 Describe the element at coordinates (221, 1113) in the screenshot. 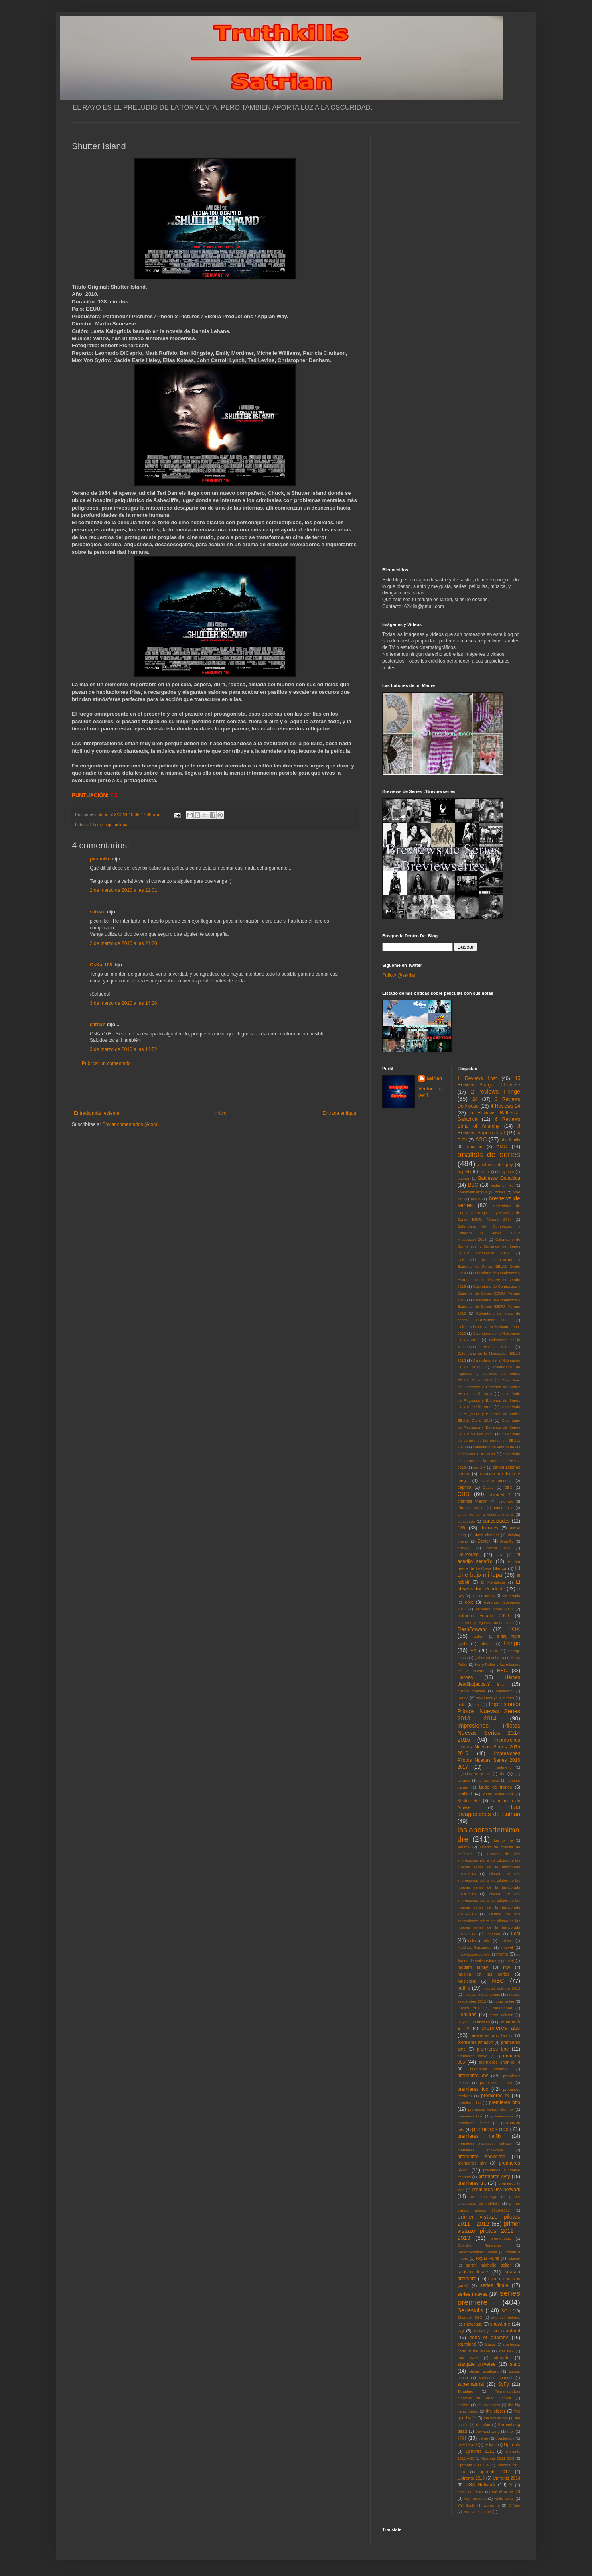

I see `Inicio` at that location.